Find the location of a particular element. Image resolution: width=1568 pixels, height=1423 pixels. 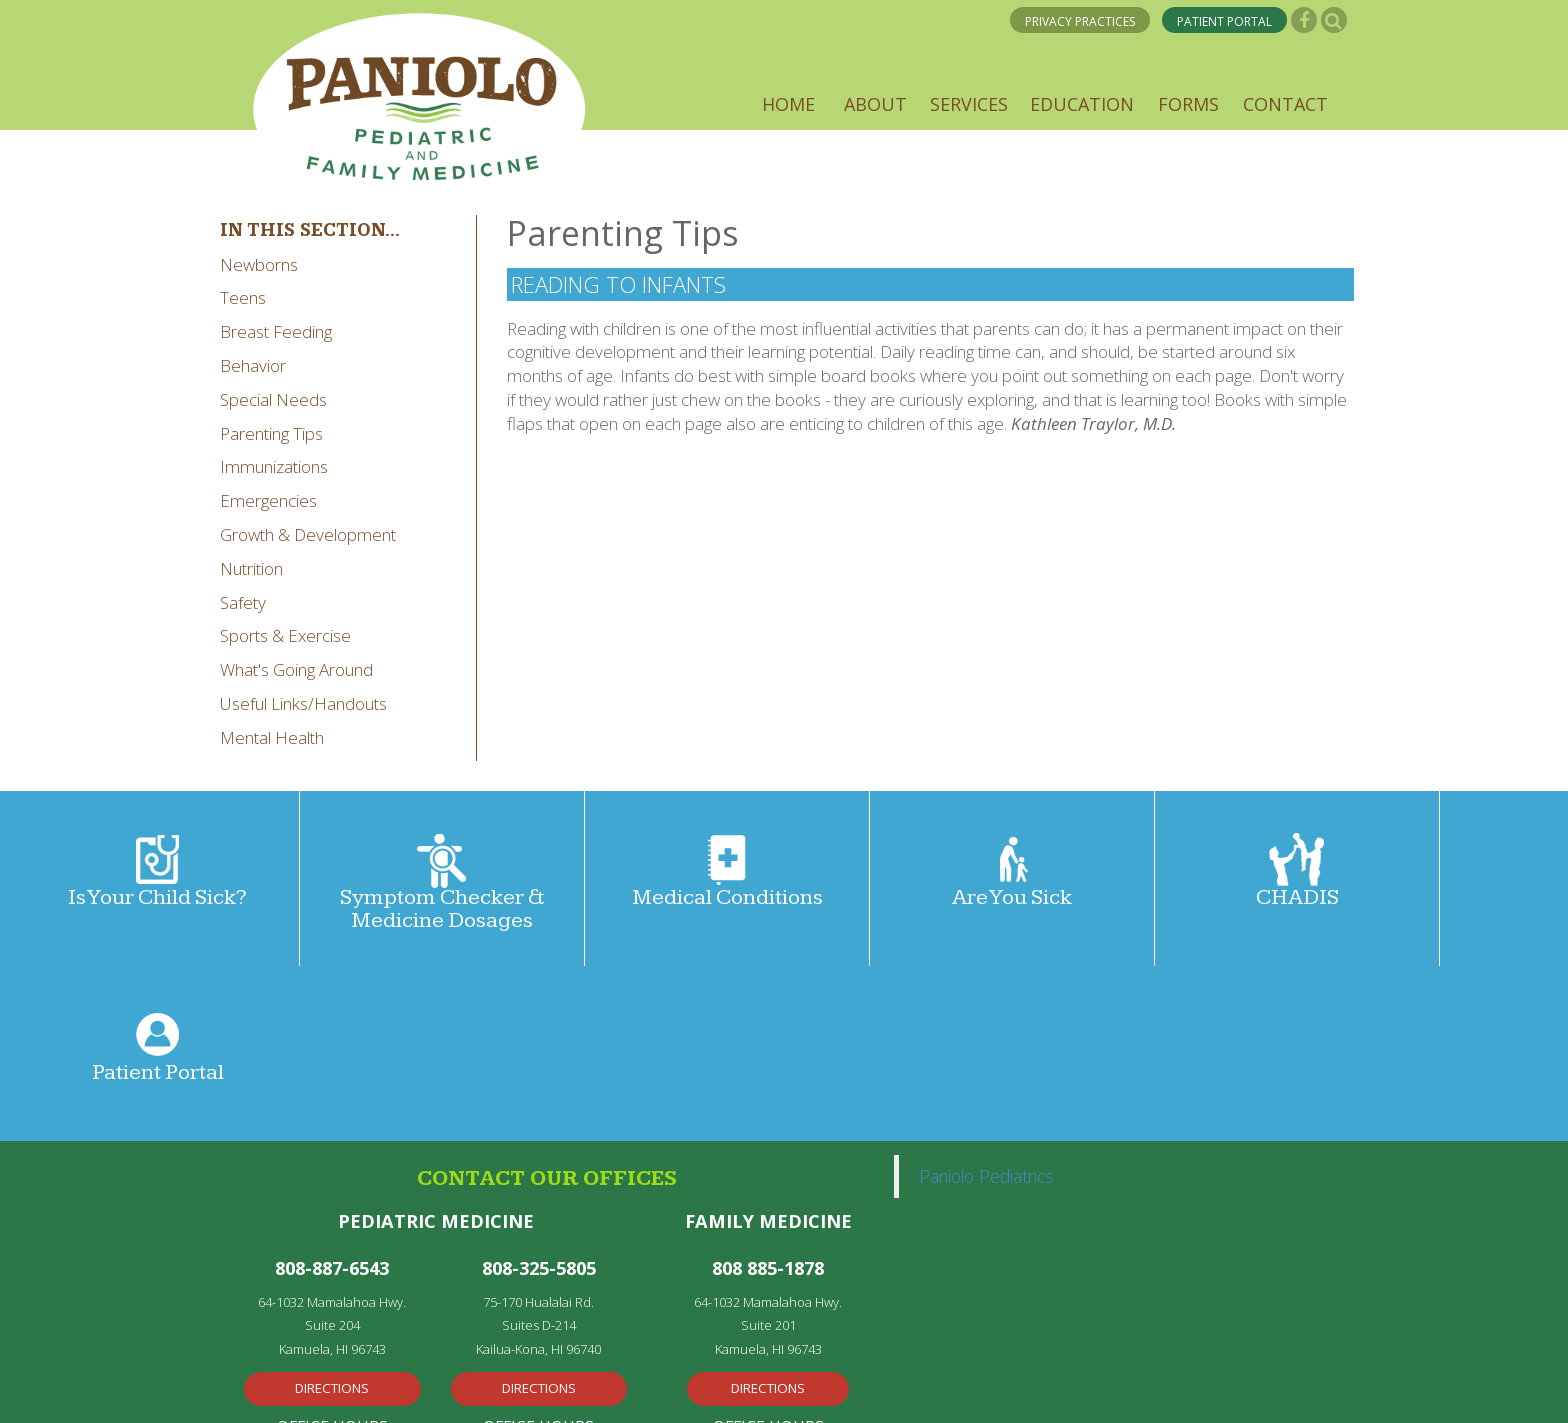

PATIENT PORTAL is located at coordinates (1224, 21).